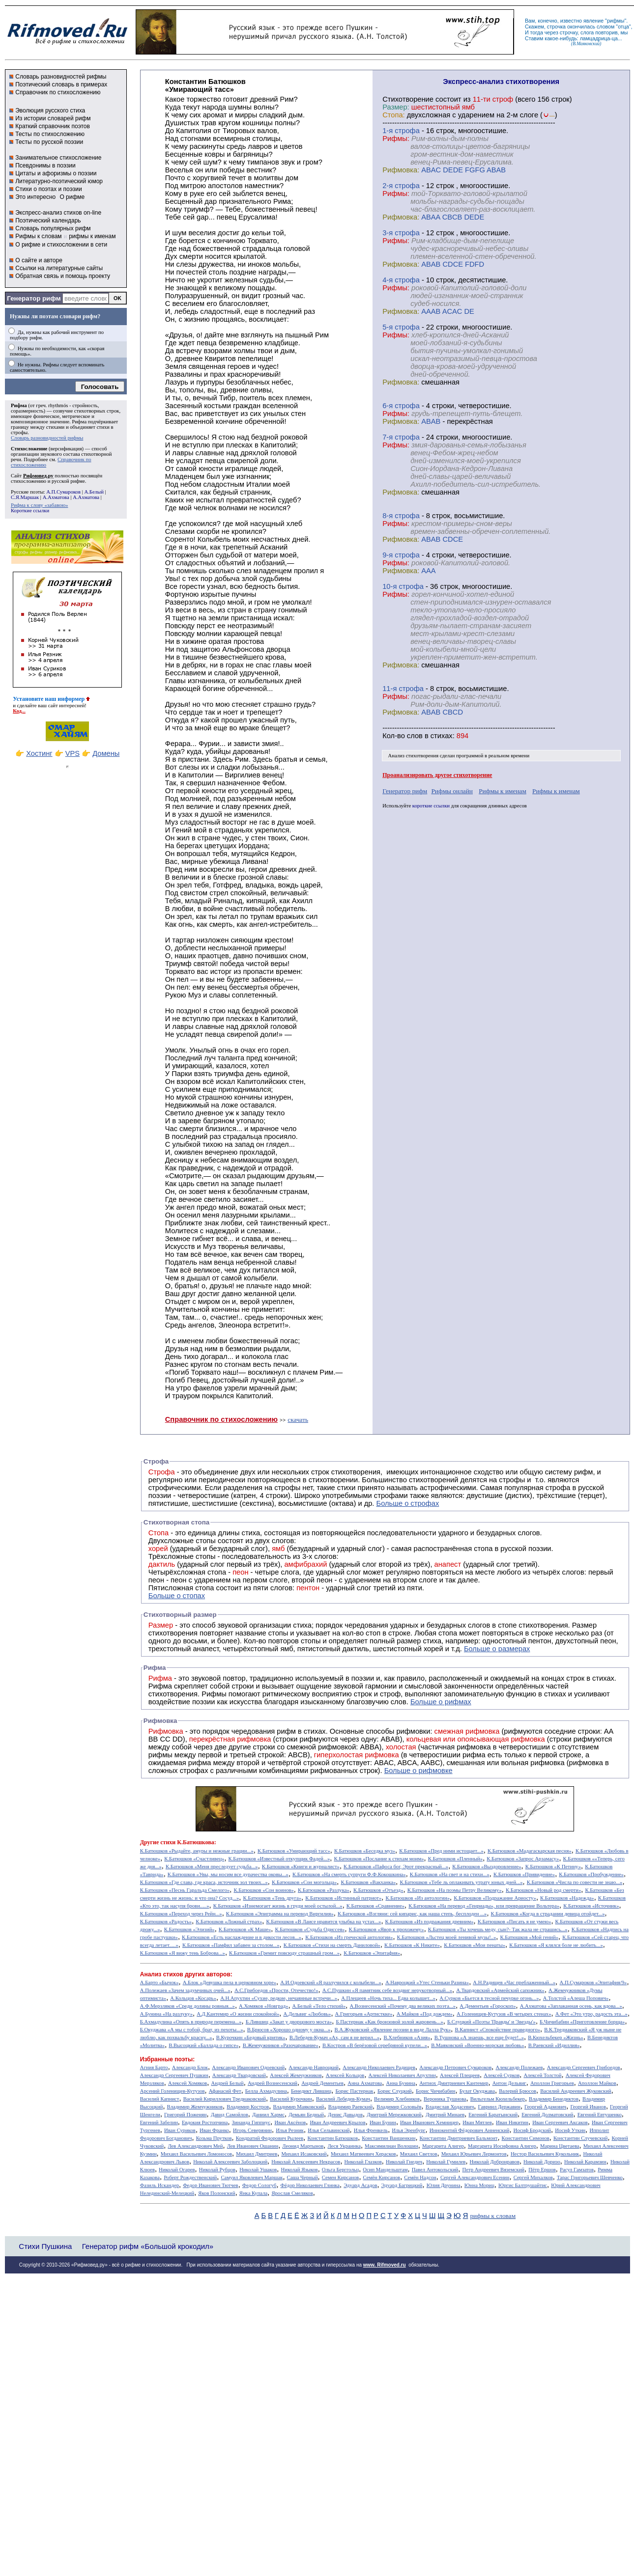  I want to click on Нестор Васильевич Кукольник, so click(545, 2154).